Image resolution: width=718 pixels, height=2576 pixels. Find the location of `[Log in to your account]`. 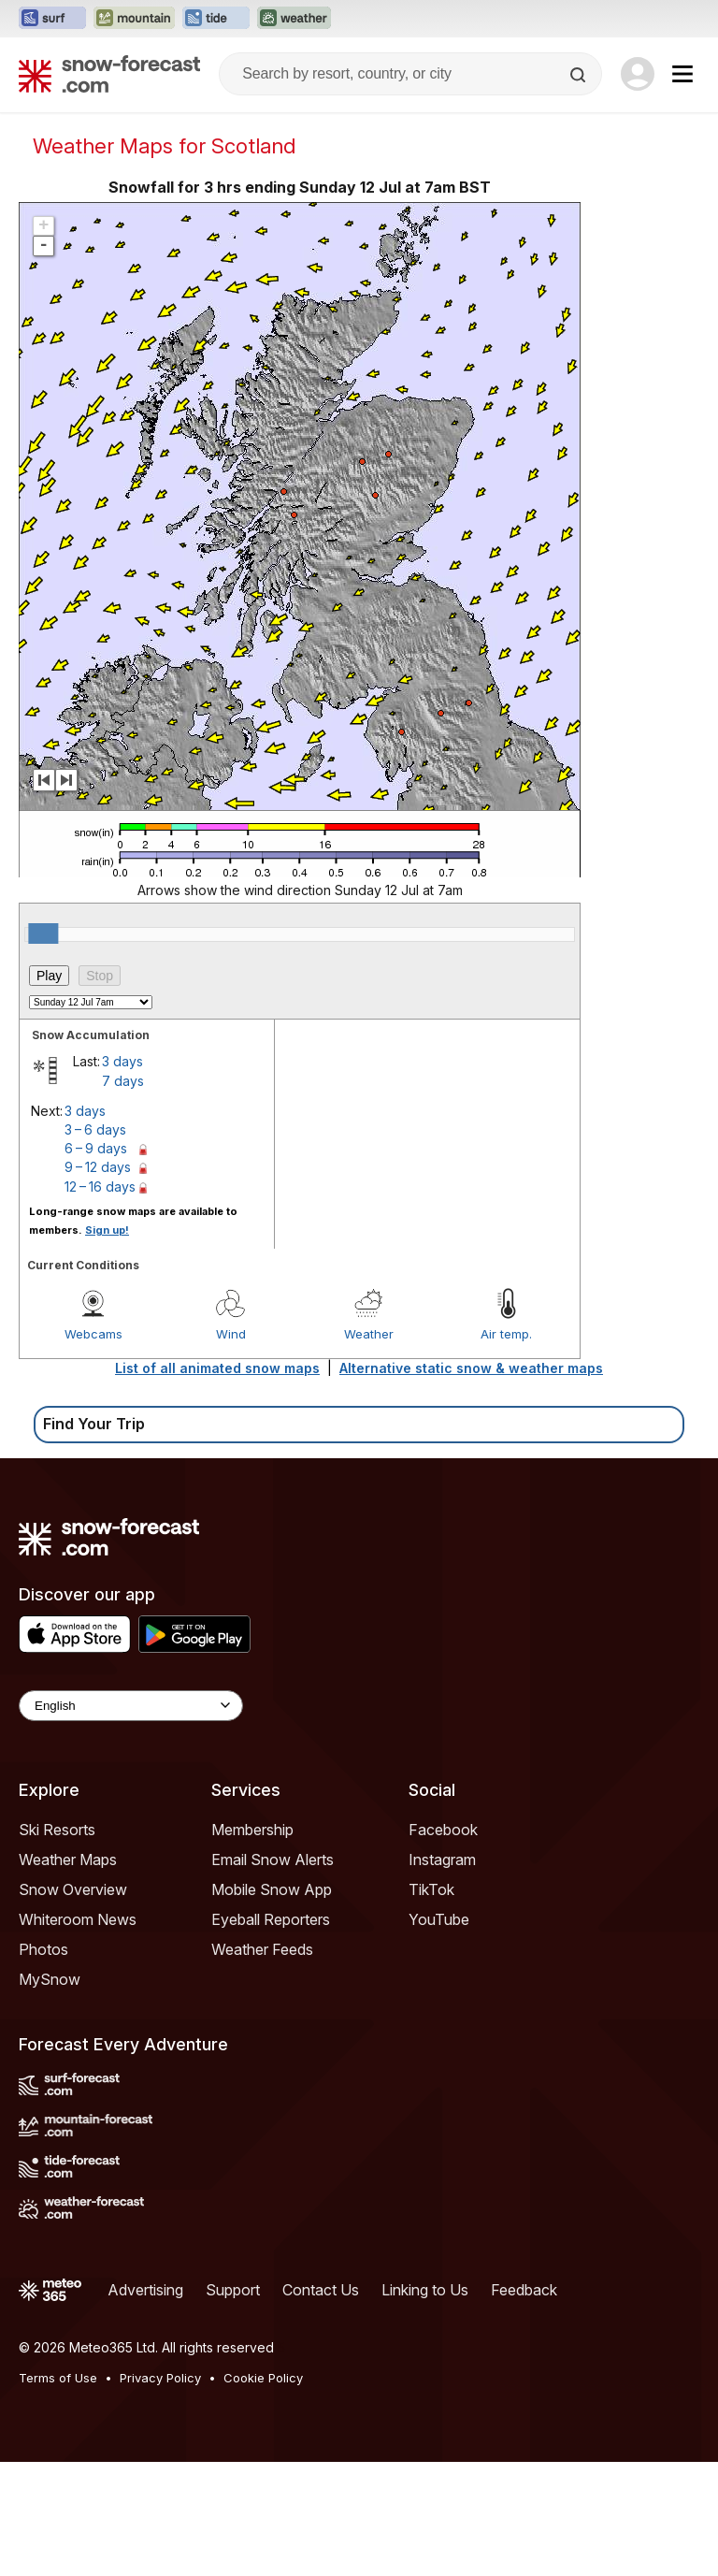

[Log in to your account] is located at coordinates (637, 74).